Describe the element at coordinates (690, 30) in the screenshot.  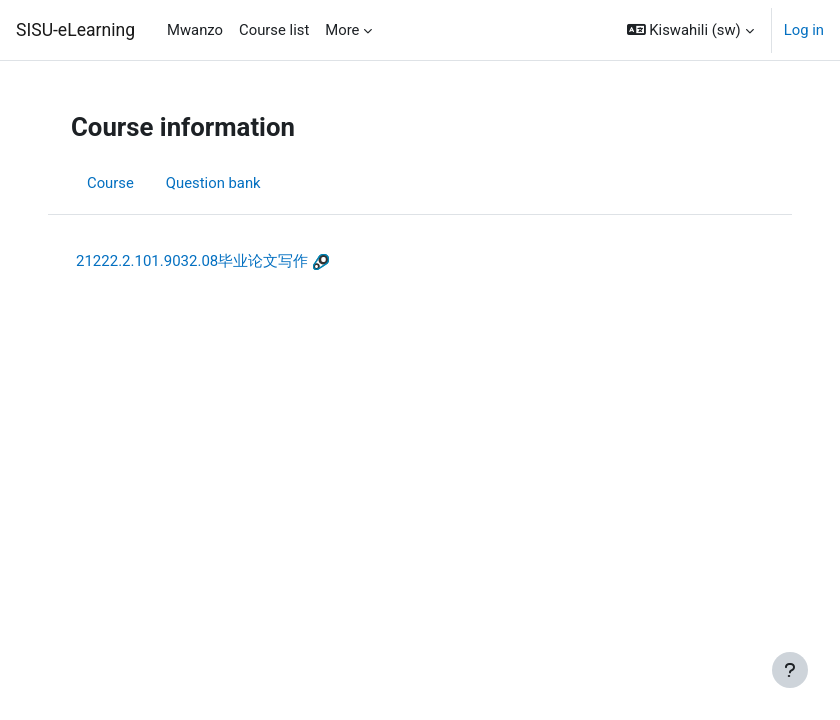
I see `[button]` at that location.